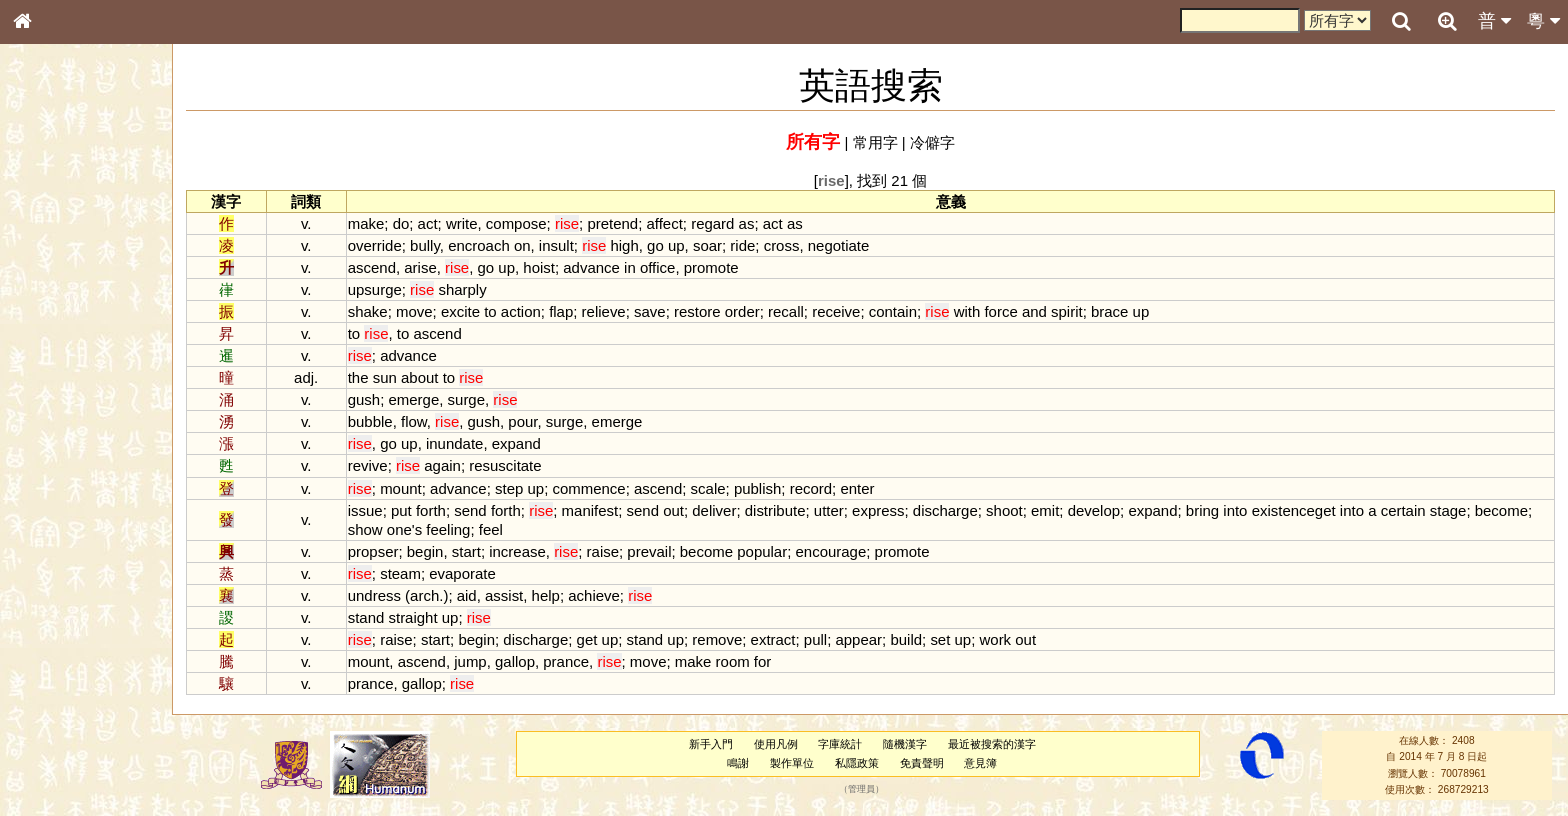 The width and height of the screenshot is (1568, 816). Describe the element at coordinates (945, 510) in the screenshot. I see `discharge` at that location.